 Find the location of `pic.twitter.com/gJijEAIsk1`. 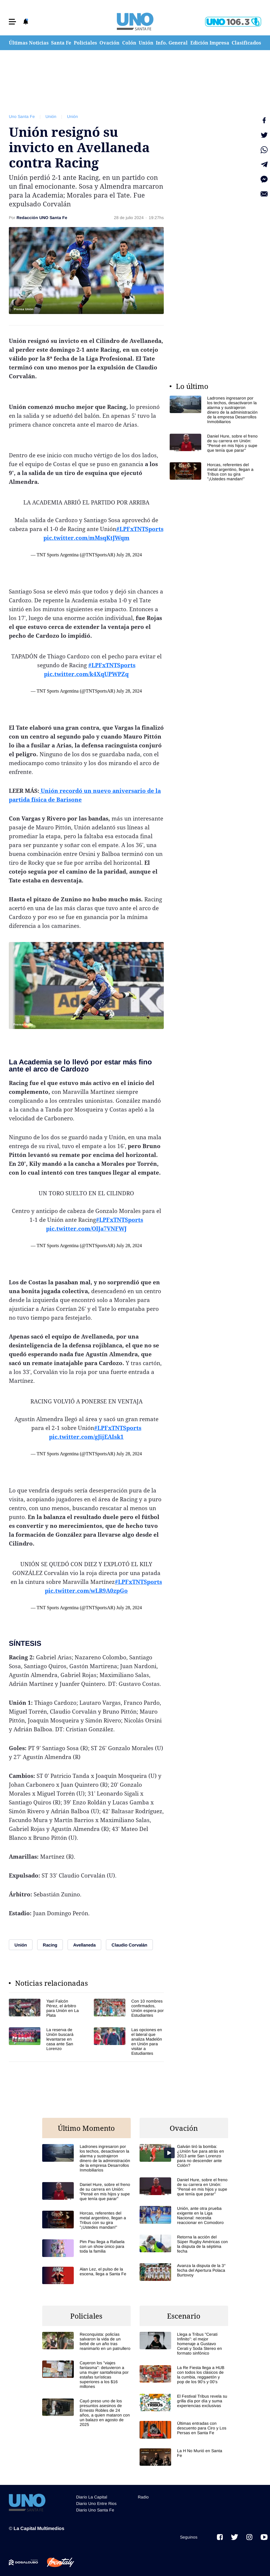

pic.twitter.com/gJijEAIsk1 is located at coordinates (86, 1437).